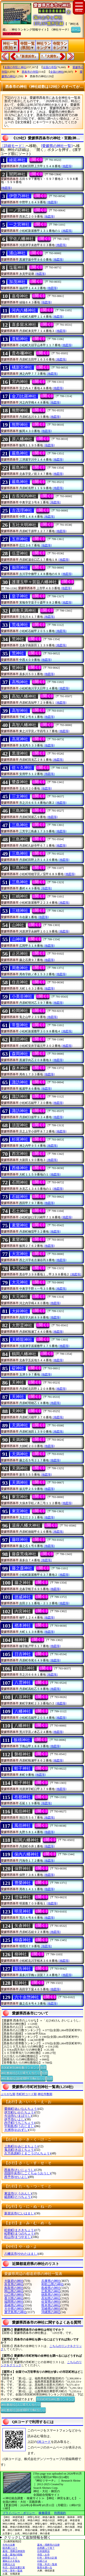 Image resolution: width=85 pixels, height=2576 pixels. What do you see at coordinates (13, 2291) in the screenshot?
I see `岡山県の神社` at bounding box center [13, 2291].